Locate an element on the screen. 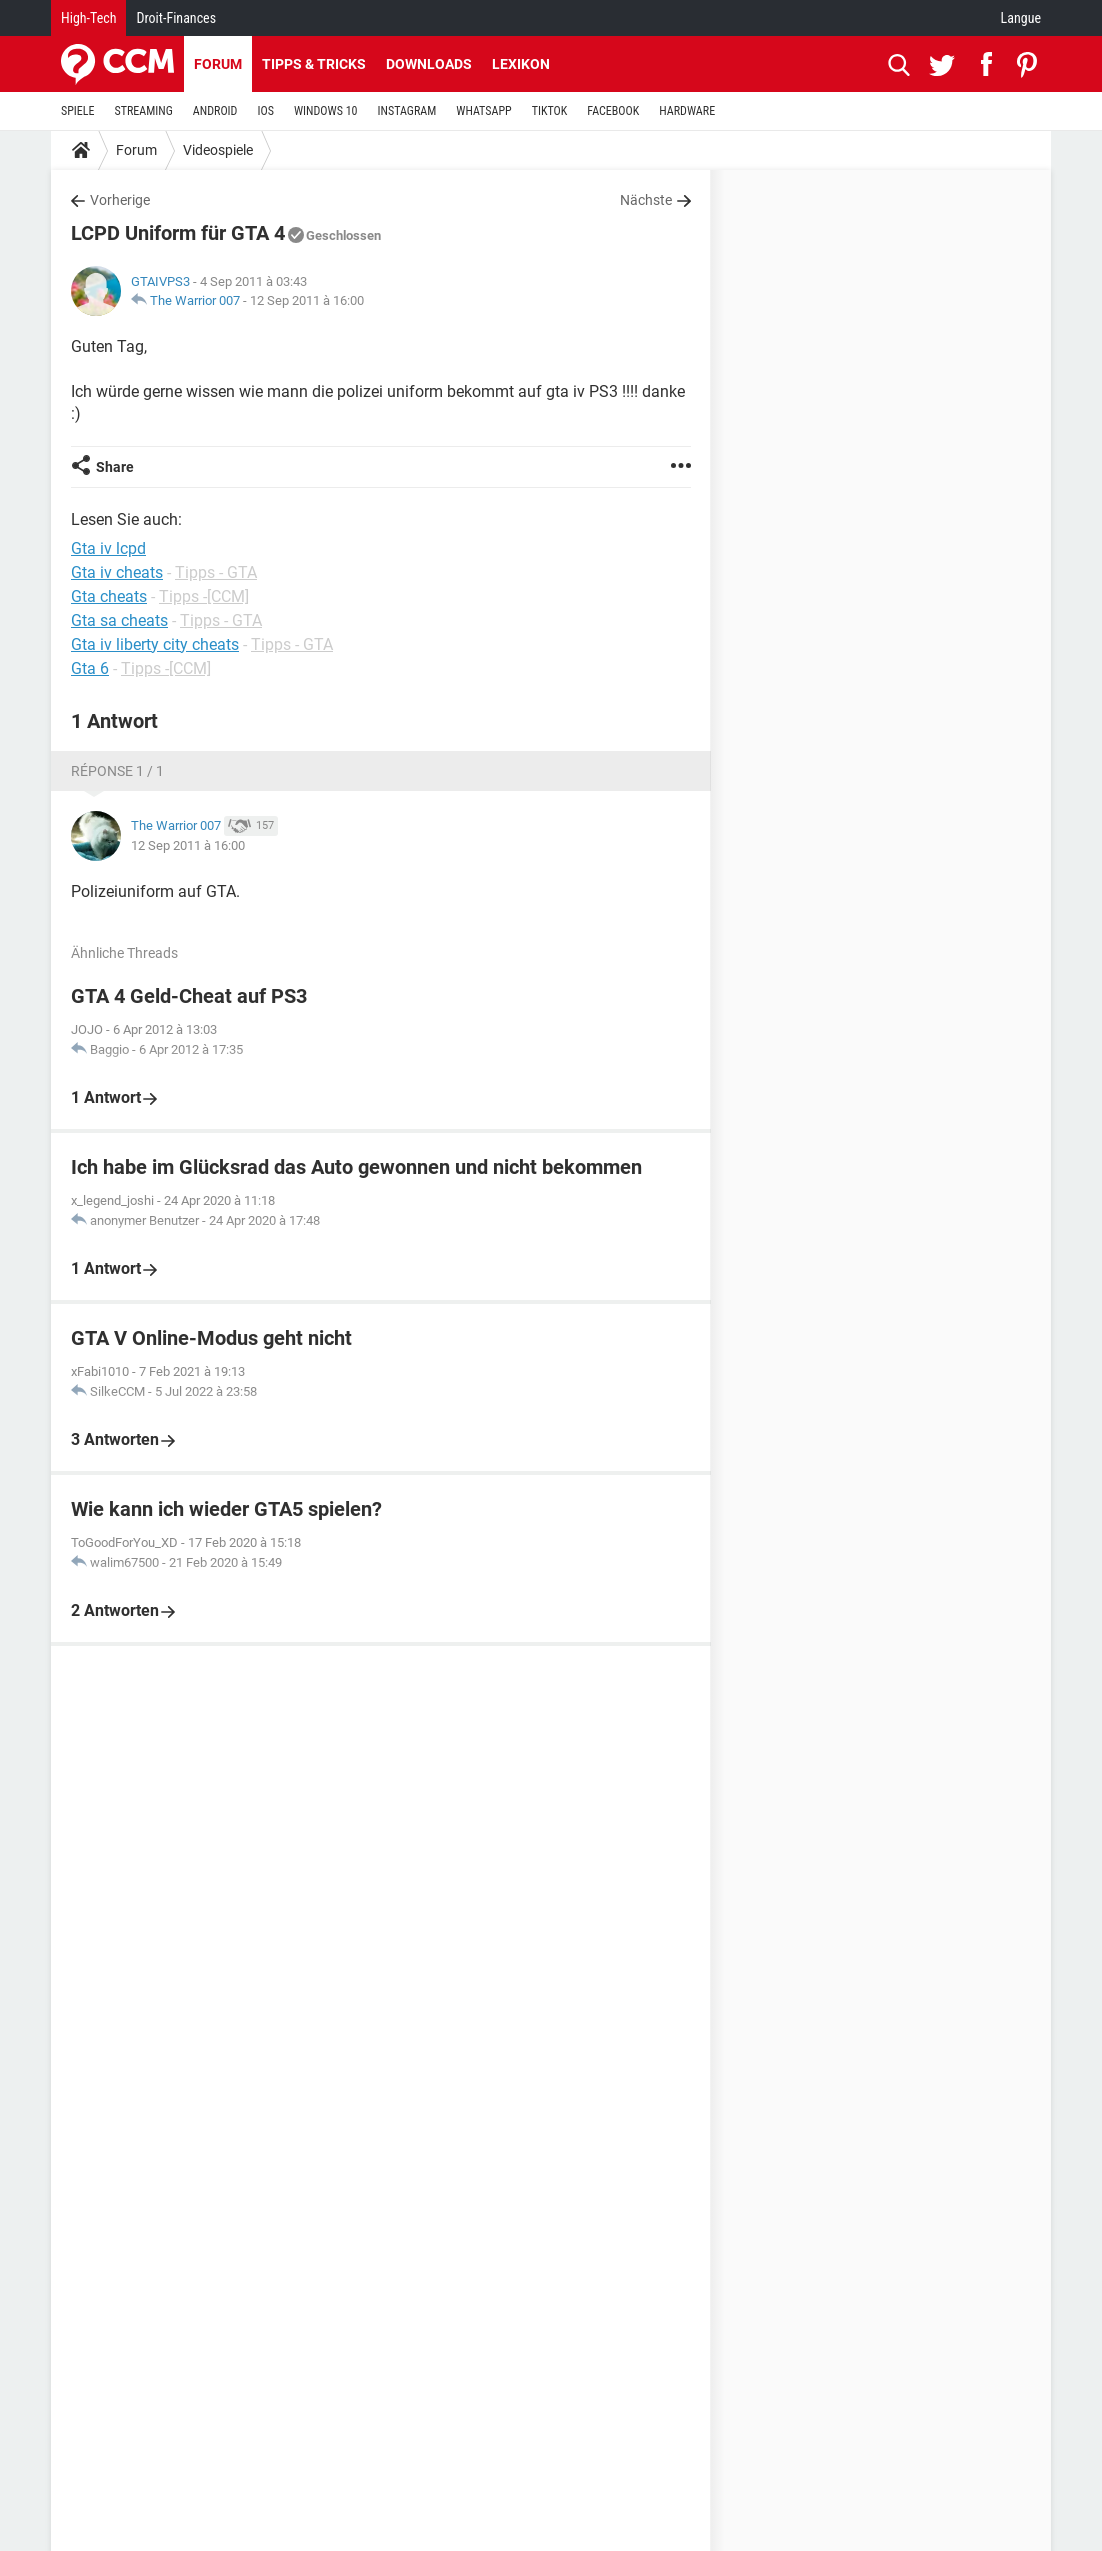  Share is located at coordinates (115, 467).